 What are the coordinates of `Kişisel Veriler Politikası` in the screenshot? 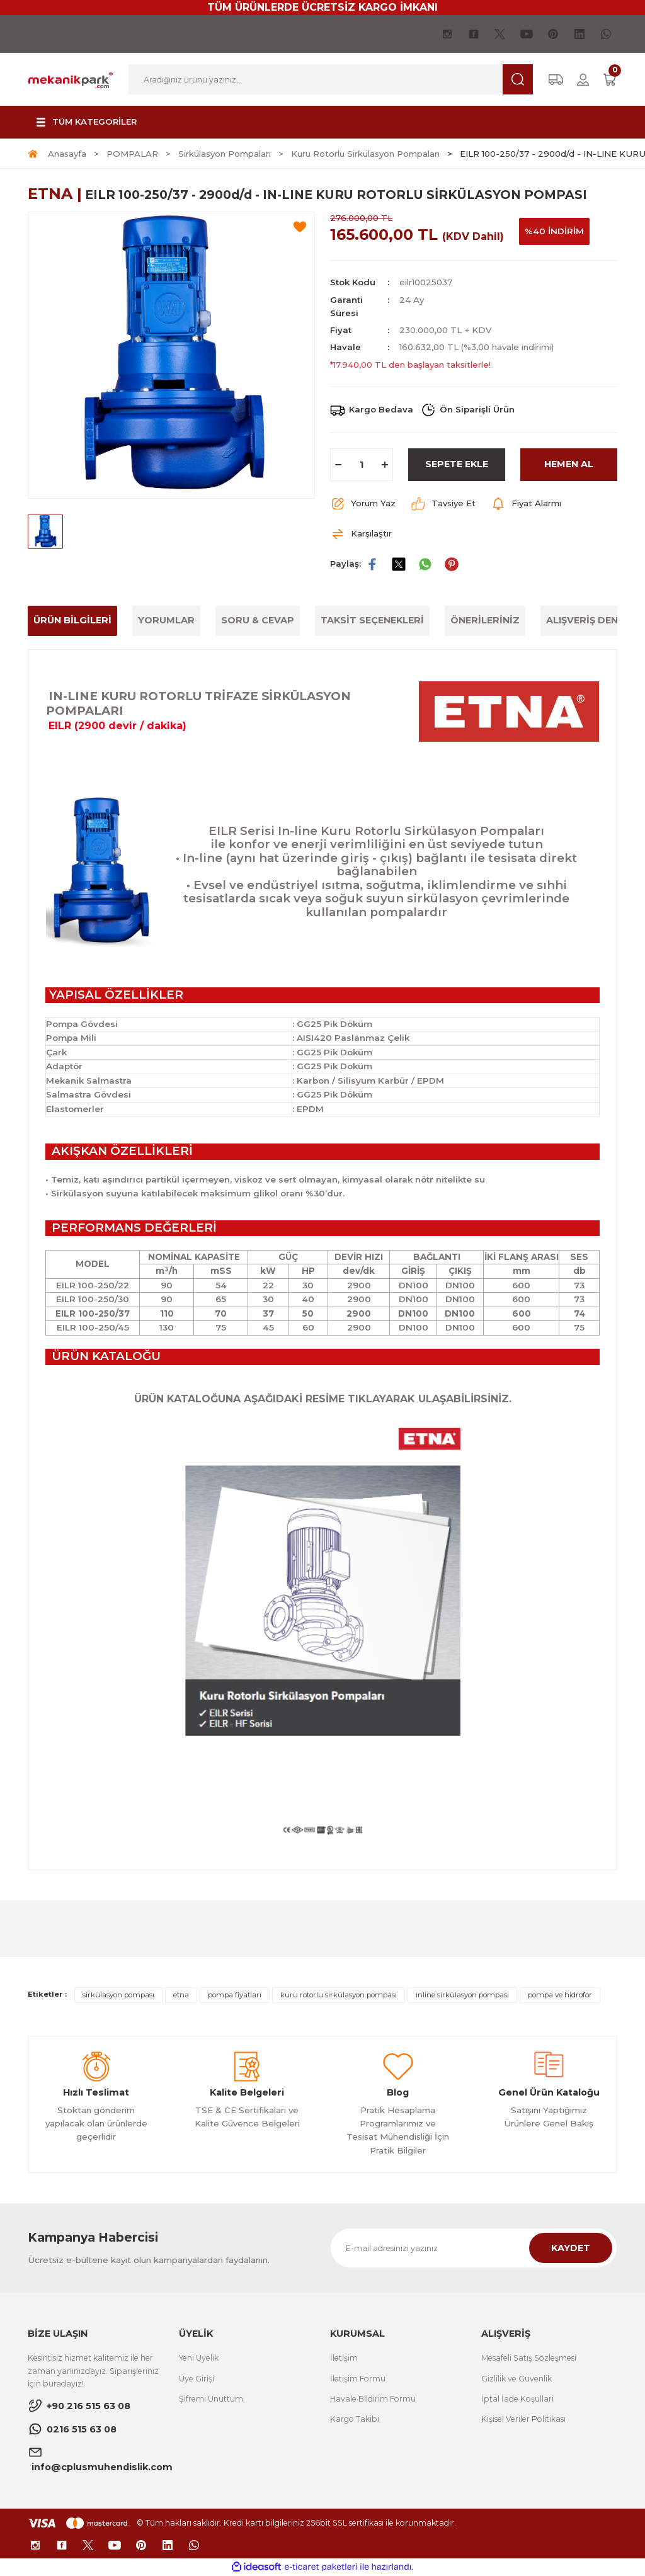 It's located at (523, 2419).